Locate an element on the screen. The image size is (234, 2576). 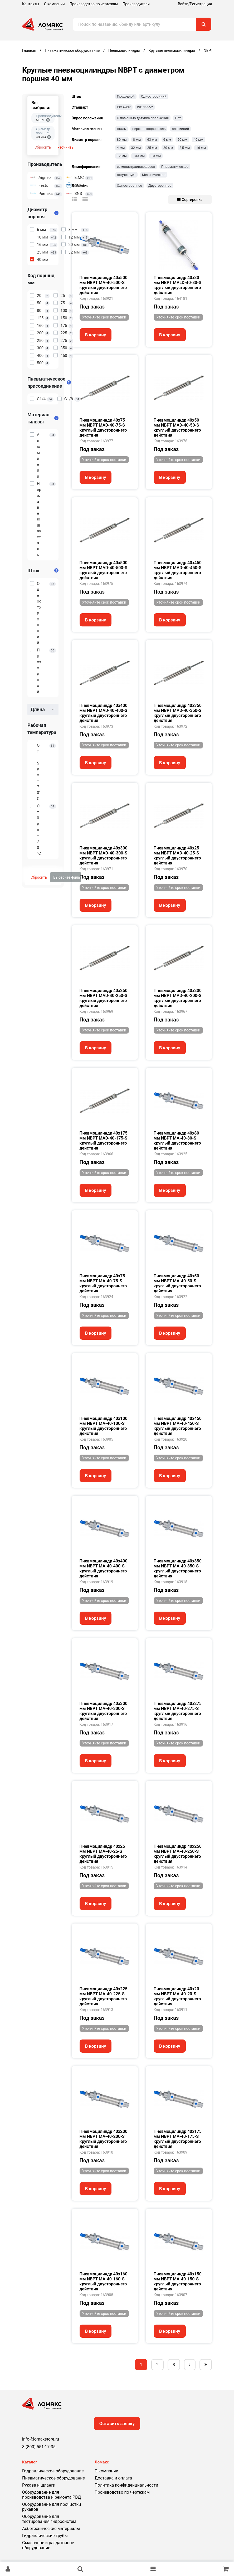
Смазочное и раздаточное оборудование is located at coordinates (48, 2545).